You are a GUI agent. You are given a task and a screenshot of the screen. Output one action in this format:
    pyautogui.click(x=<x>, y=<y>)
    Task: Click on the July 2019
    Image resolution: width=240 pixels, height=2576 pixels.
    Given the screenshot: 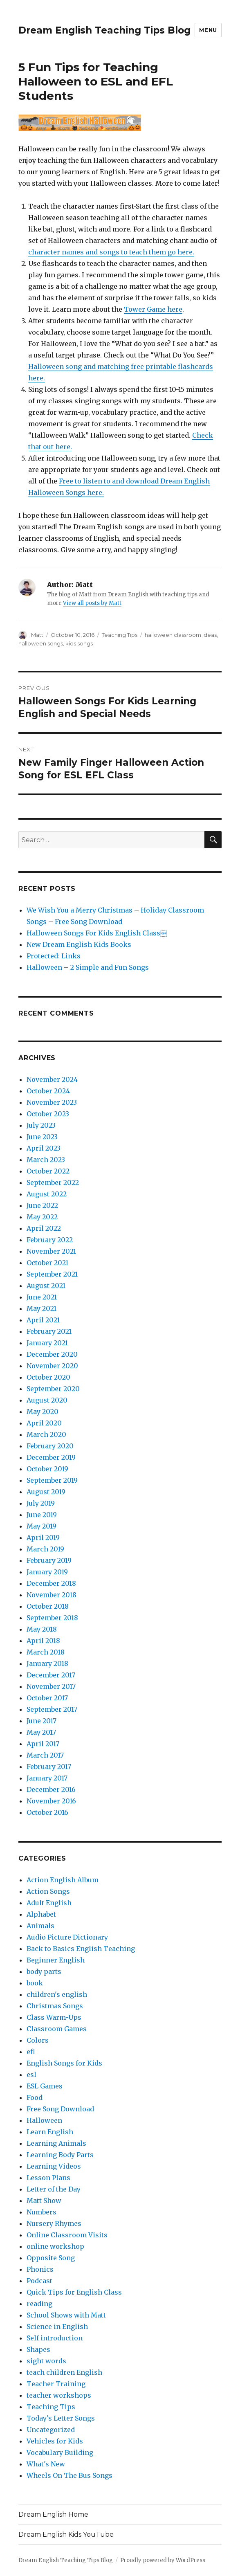 What is the action you would take?
    pyautogui.click(x=41, y=1503)
    